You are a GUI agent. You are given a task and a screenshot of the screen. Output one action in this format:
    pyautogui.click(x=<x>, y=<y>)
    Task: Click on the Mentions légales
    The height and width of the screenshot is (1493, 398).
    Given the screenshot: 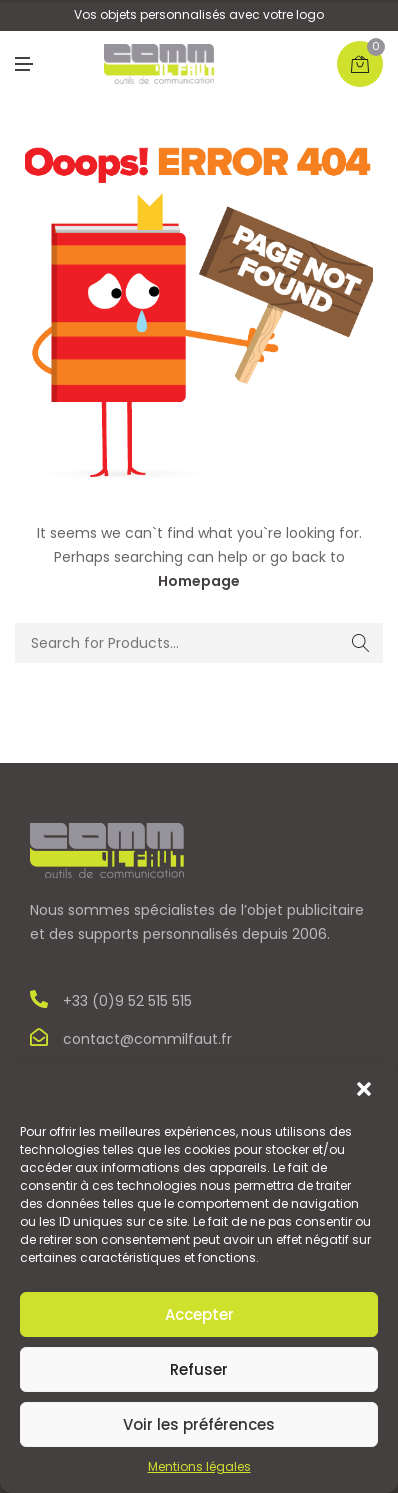 What is the action you would take?
    pyautogui.click(x=199, y=1466)
    